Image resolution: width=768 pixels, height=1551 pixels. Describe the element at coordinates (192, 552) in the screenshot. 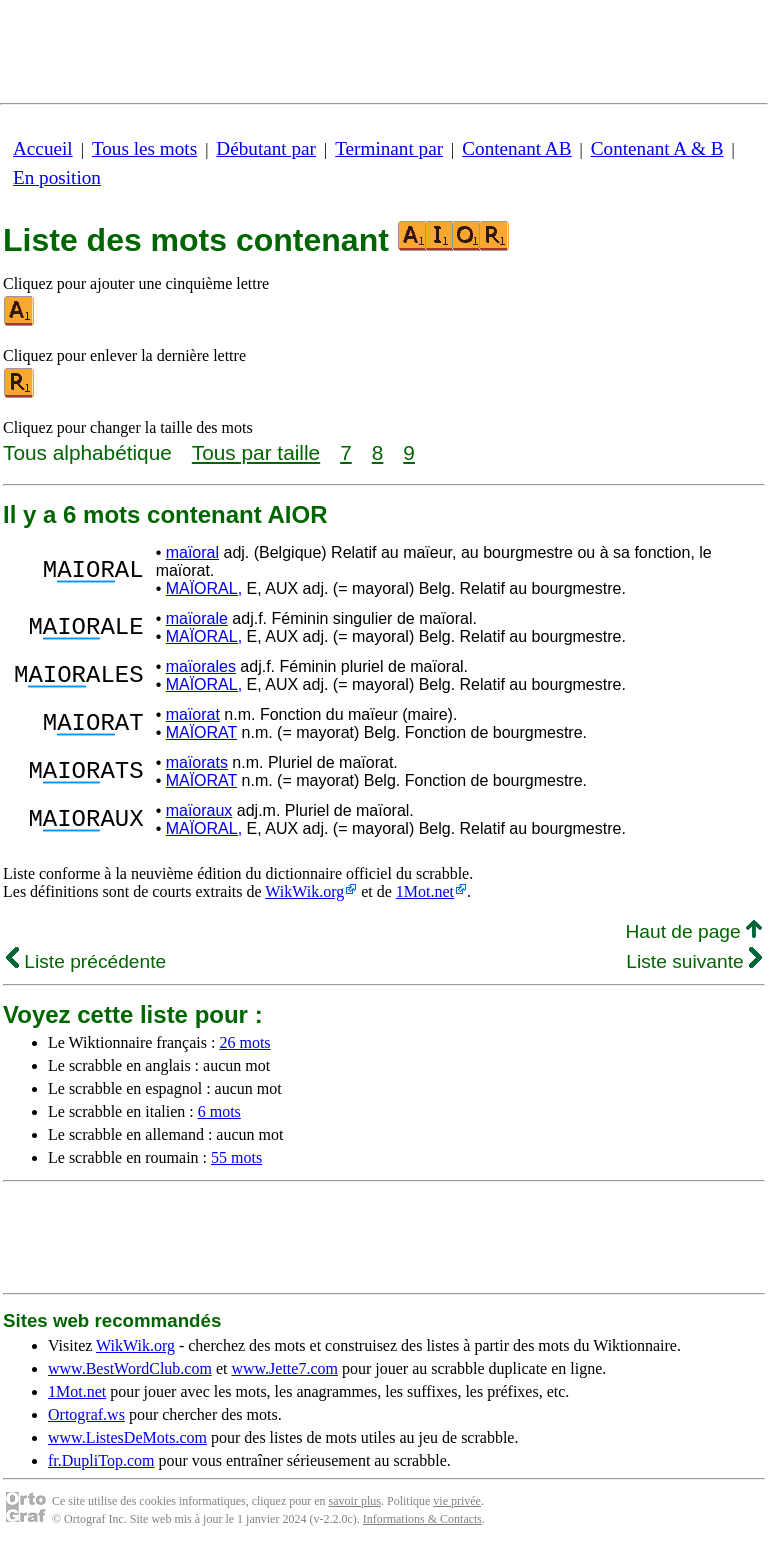

I see `maïoral` at that location.